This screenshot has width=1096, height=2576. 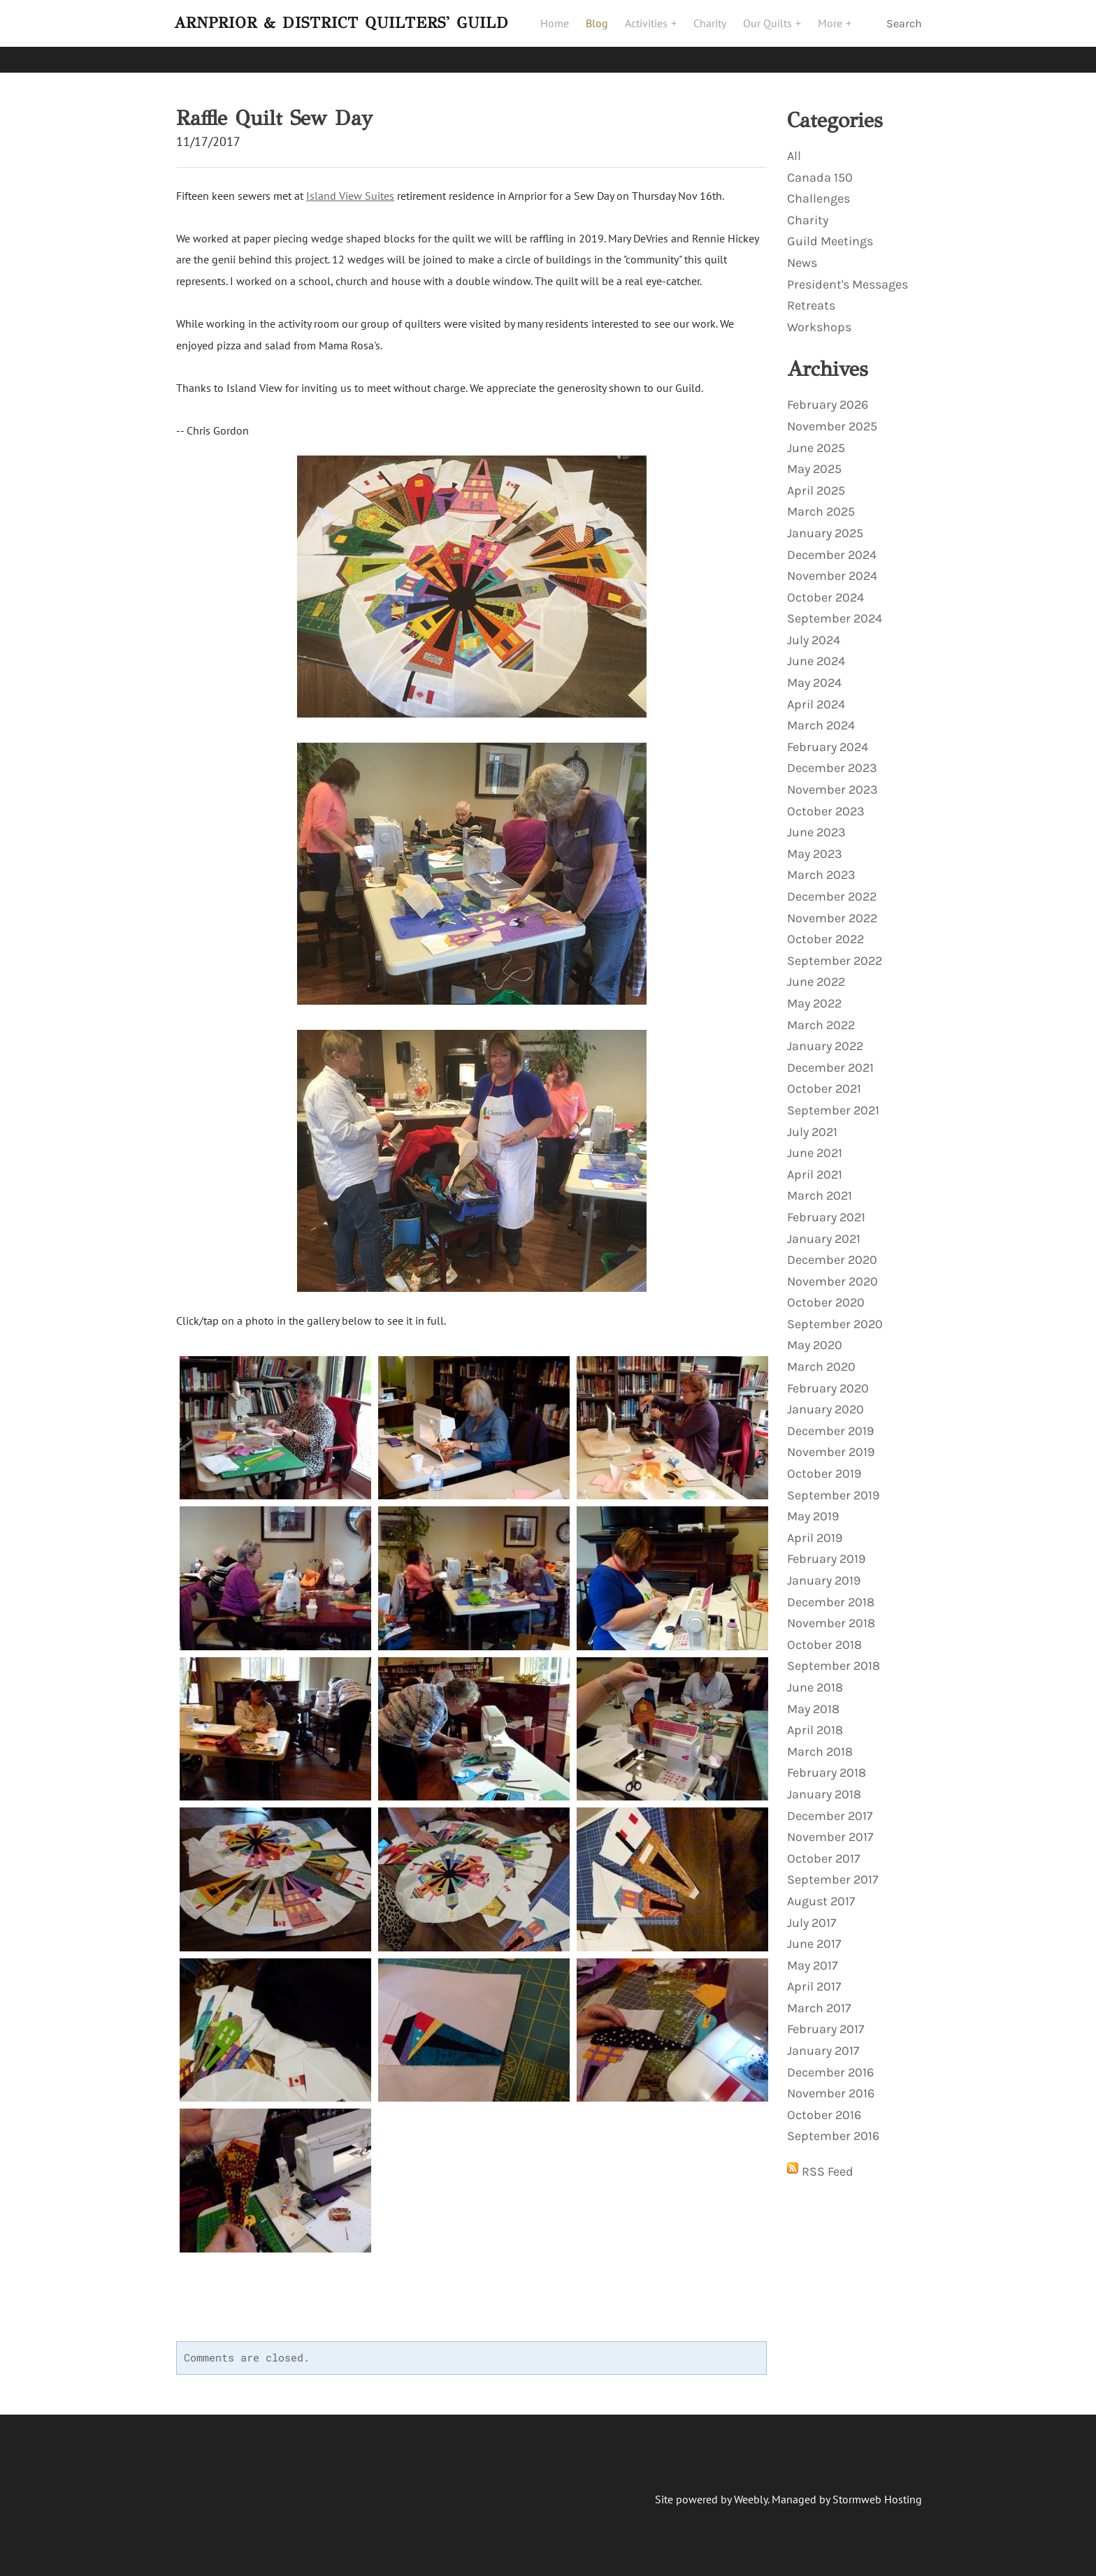 What do you see at coordinates (877, 2493) in the screenshot?
I see `Stormweb Hosting` at bounding box center [877, 2493].